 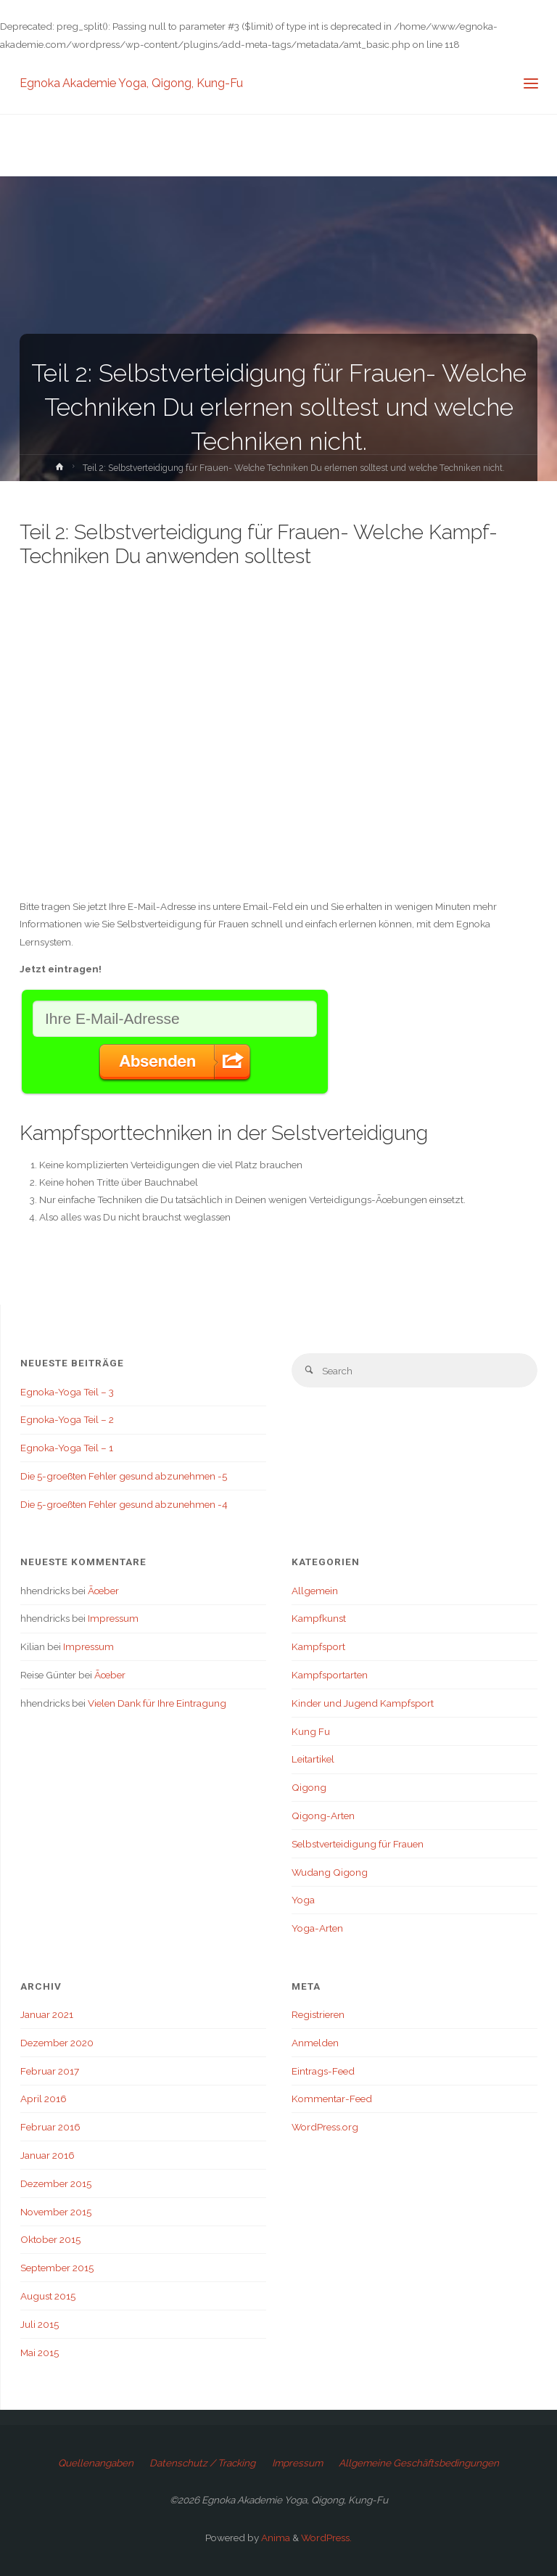 I want to click on Allgemeine Geschäftsbedingungen, so click(x=419, y=2463).